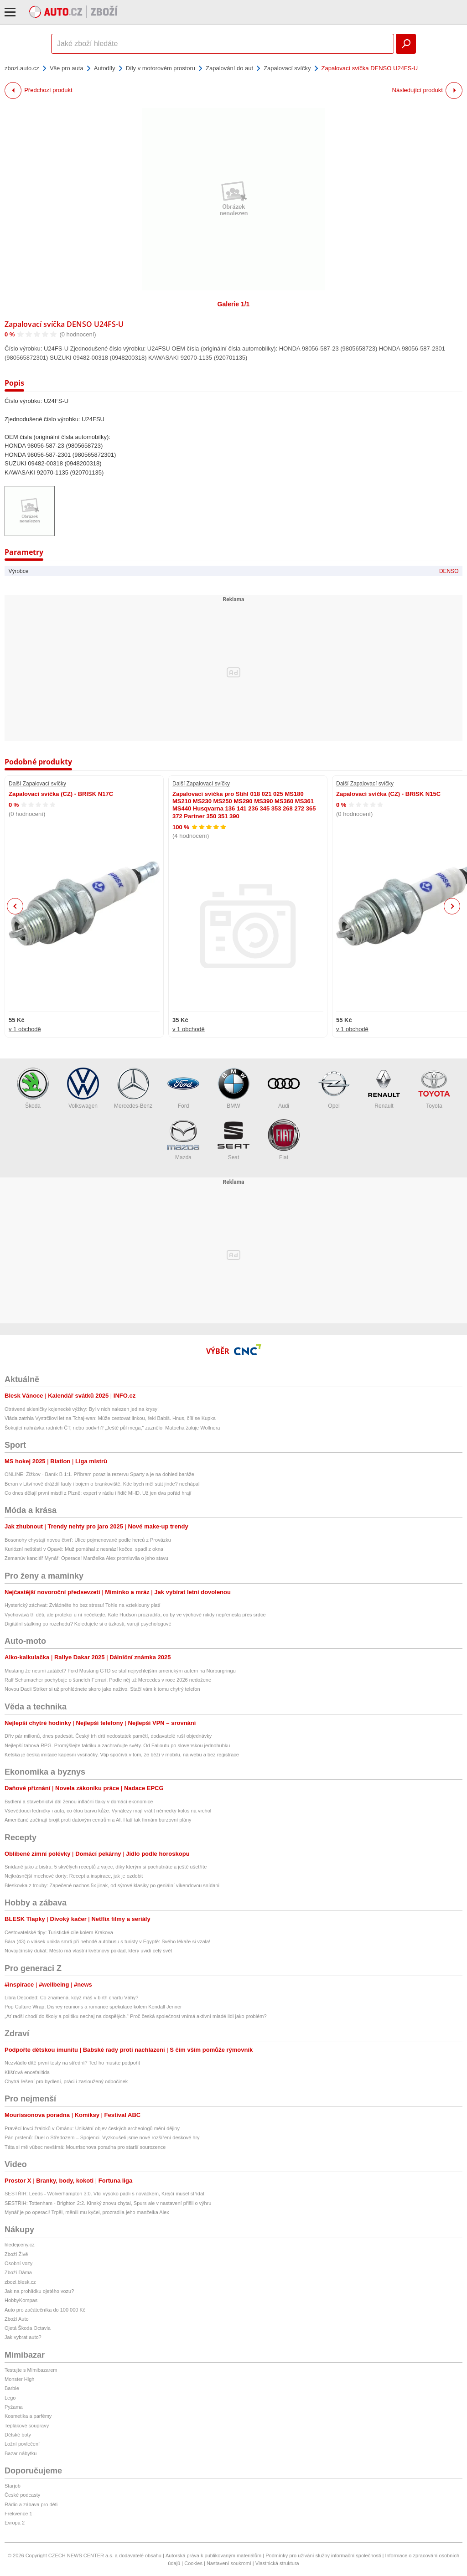 The image size is (467, 2576). Describe the element at coordinates (98, 1493) in the screenshot. I see `Co dnes dělají první mistři z Plzně: expert v rádiu i řidič MHD. Už jen dva pořád hrají` at that location.